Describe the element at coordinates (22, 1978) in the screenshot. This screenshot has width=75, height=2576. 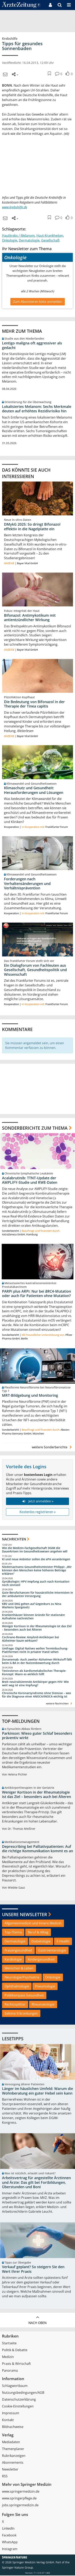
I see `Neurologie/Psychiatrie` at that location.